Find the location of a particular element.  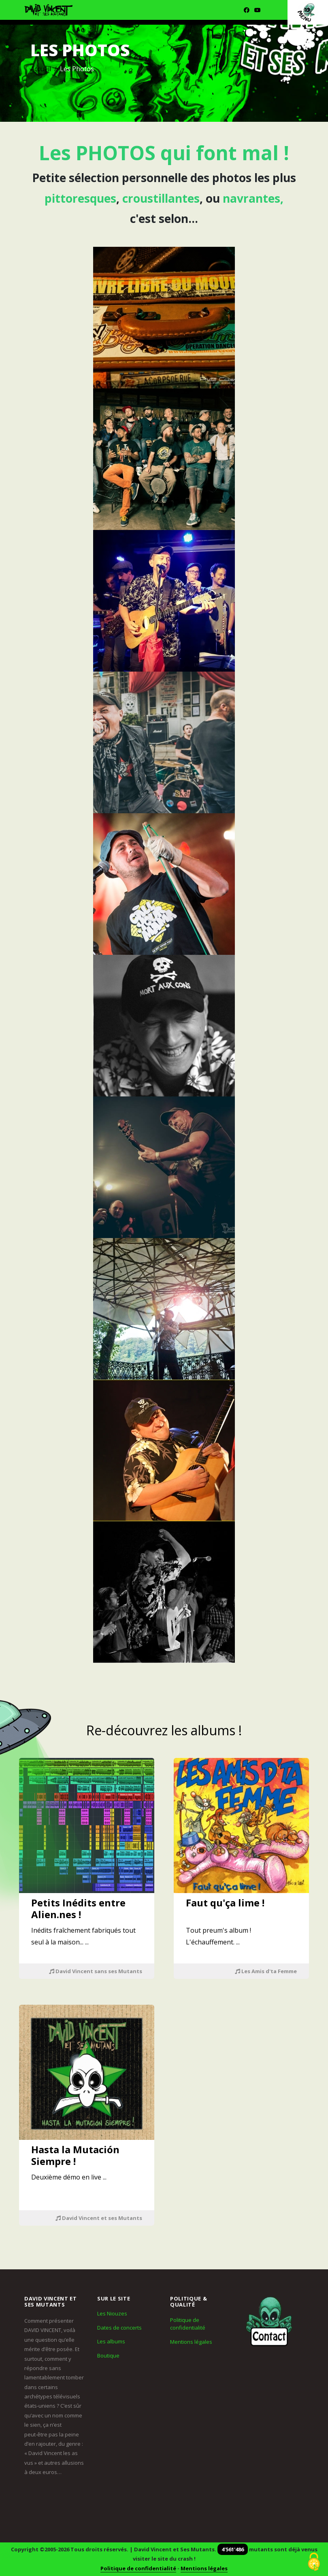

Politique de confidentialité is located at coordinates (187, 2324).